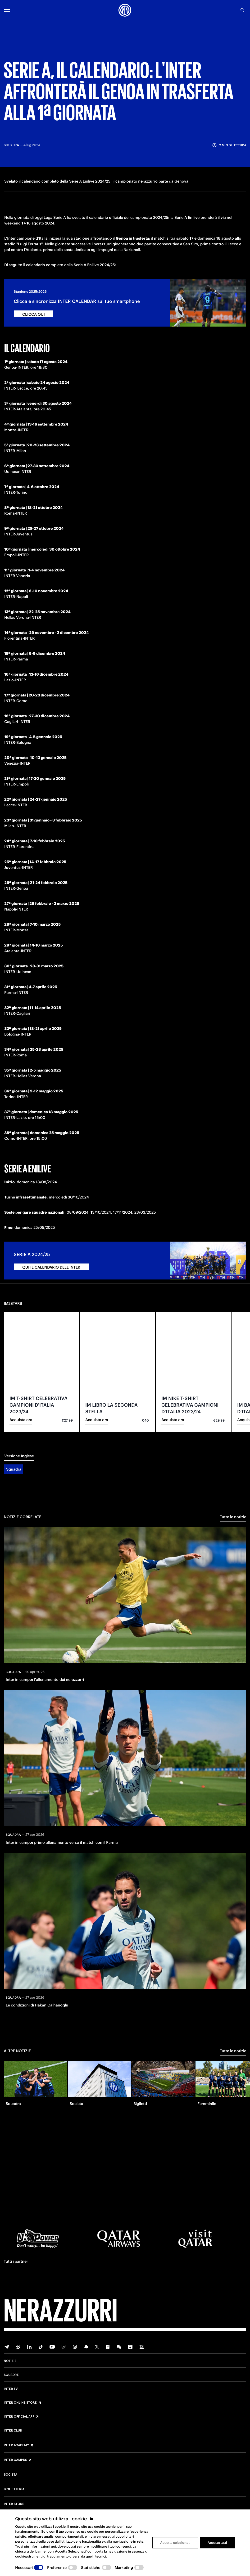  What do you see at coordinates (11, 2389) in the screenshot?
I see `Inter TV` at bounding box center [11, 2389].